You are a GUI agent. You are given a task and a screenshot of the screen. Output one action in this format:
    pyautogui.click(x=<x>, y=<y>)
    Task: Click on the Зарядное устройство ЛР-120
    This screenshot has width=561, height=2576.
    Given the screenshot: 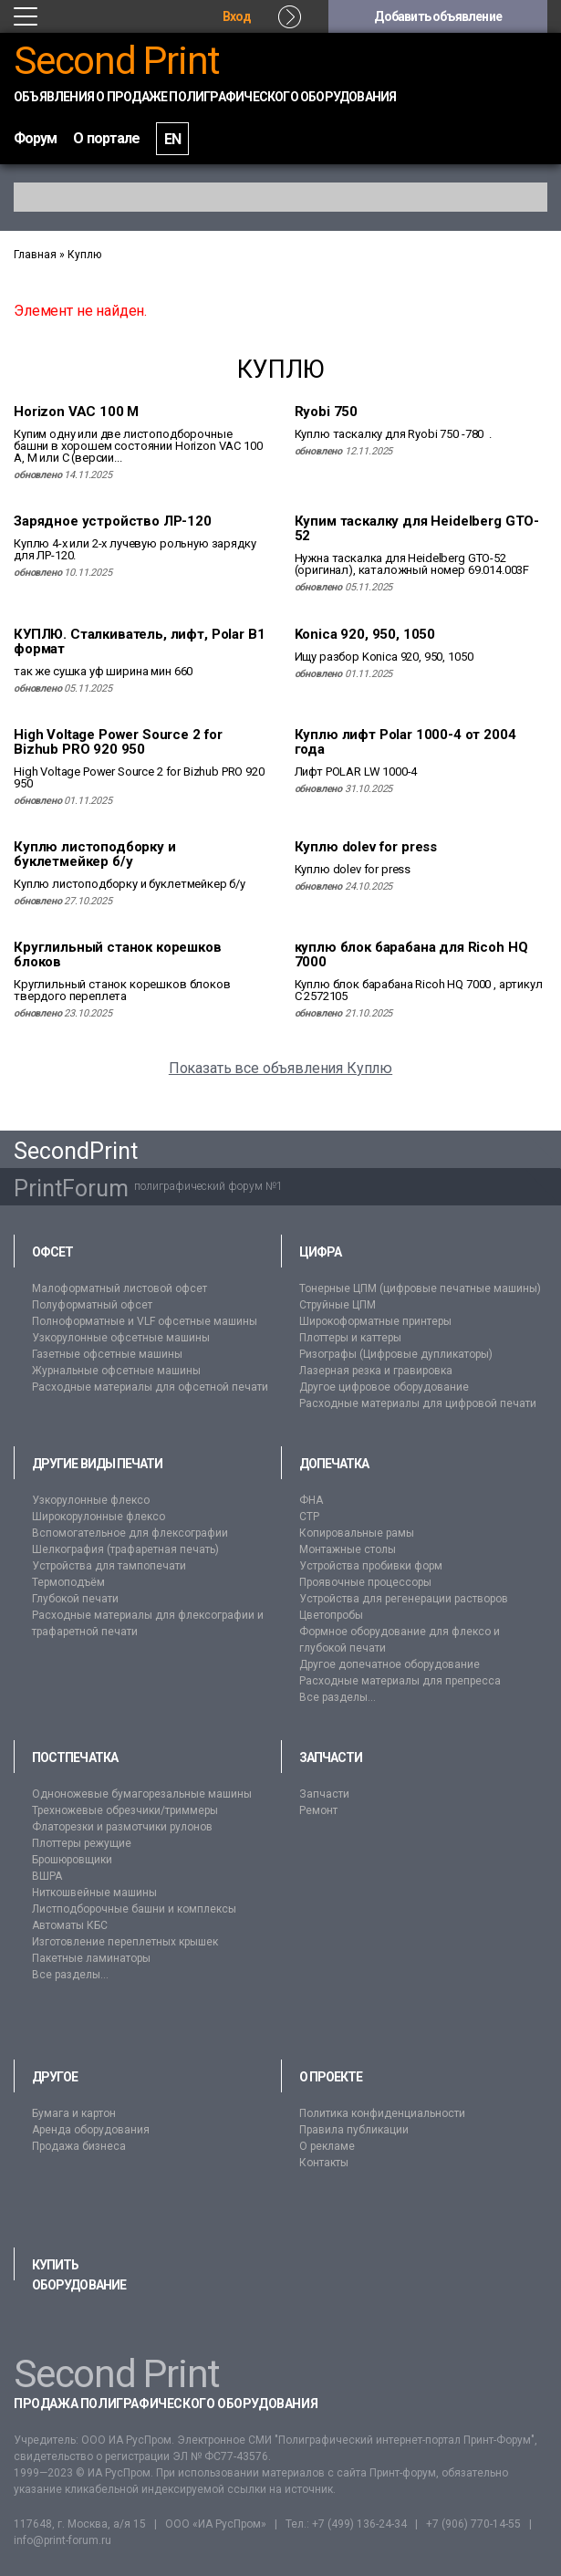 What is the action you would take?
    pyautogui.click(x=113, y=521)
    